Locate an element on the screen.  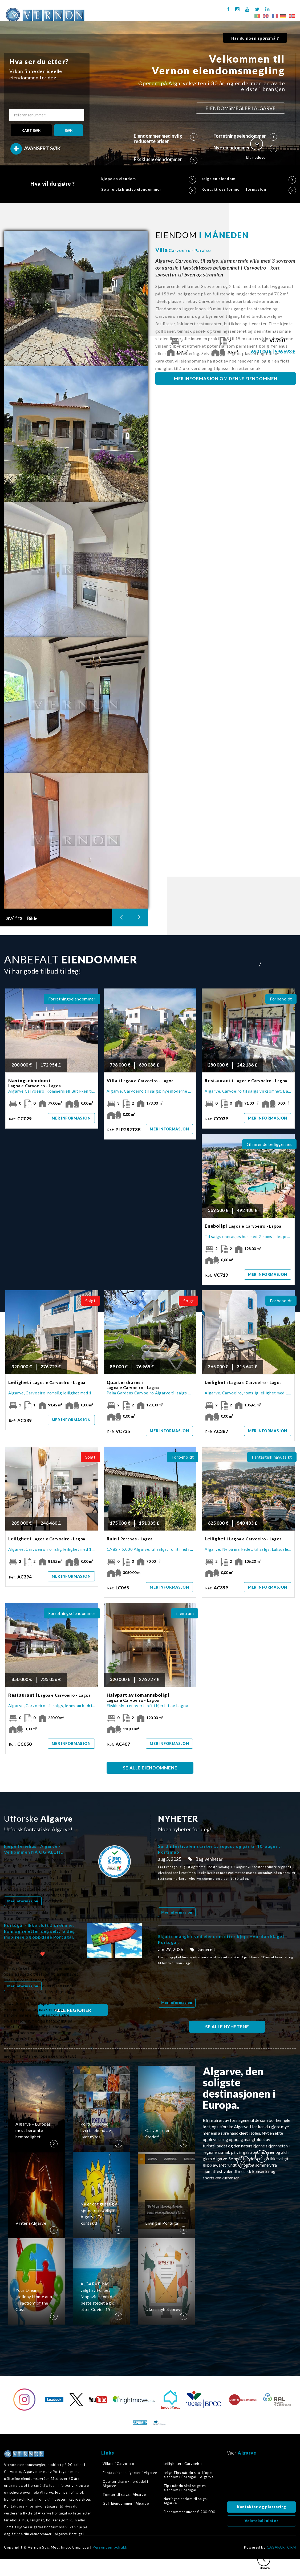
Forretningseiendommer is located at coordinates (245, 136).